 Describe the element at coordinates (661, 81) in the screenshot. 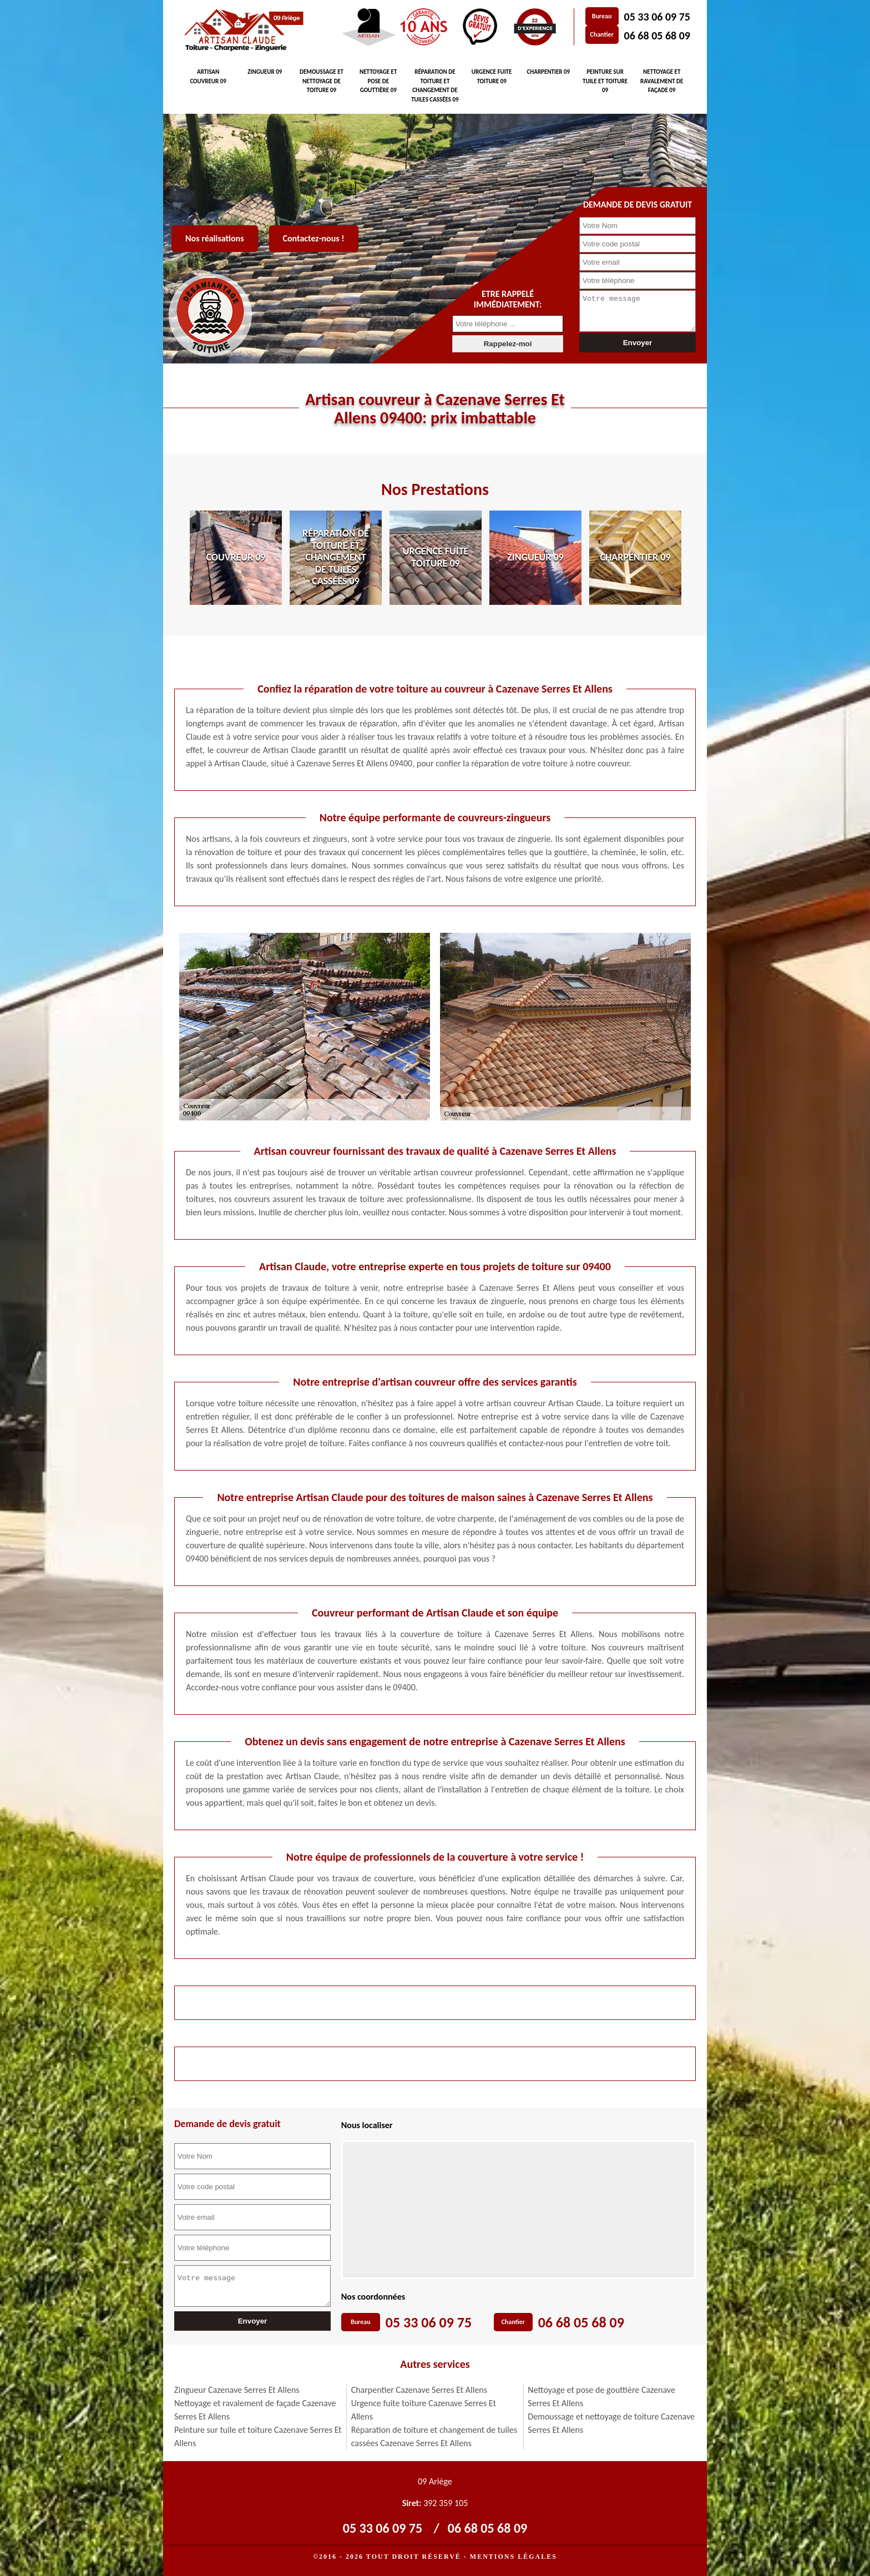

I see `Nettoyage et ravalement de façade 09` at that location.